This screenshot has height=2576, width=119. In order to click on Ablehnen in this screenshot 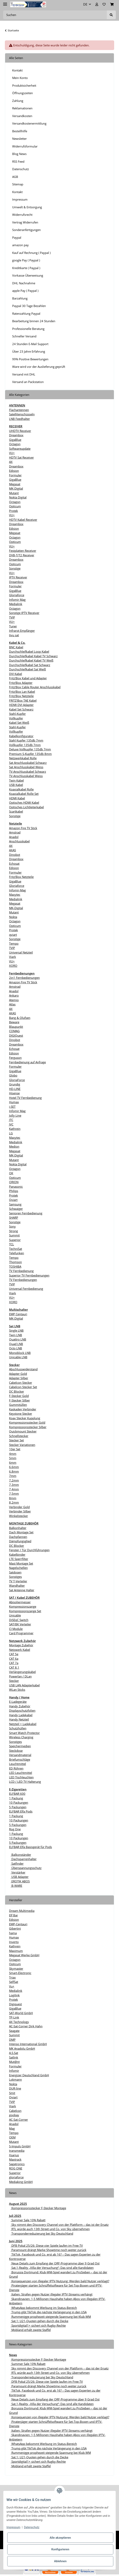, I will do `click(60, 2561)`.